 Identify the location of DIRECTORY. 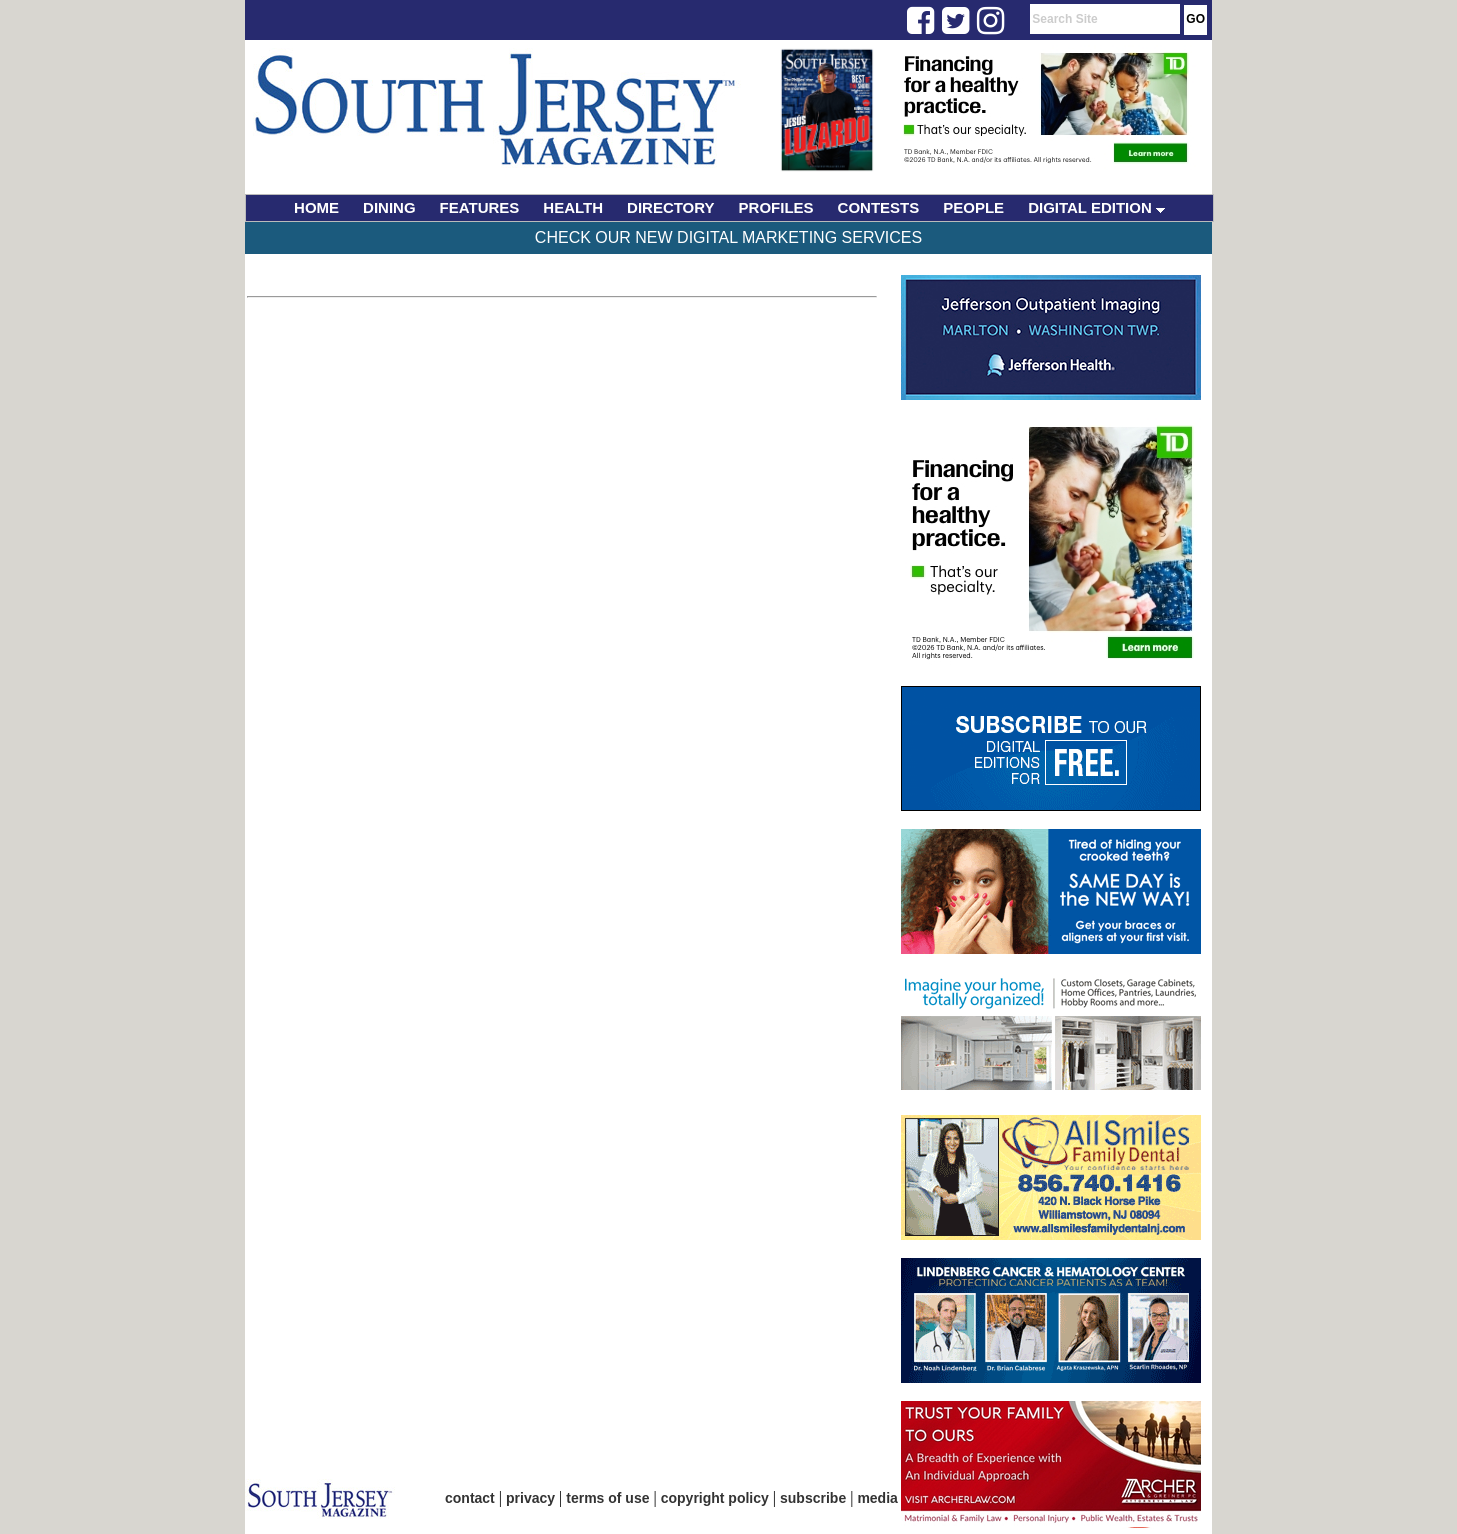
(671, 207).